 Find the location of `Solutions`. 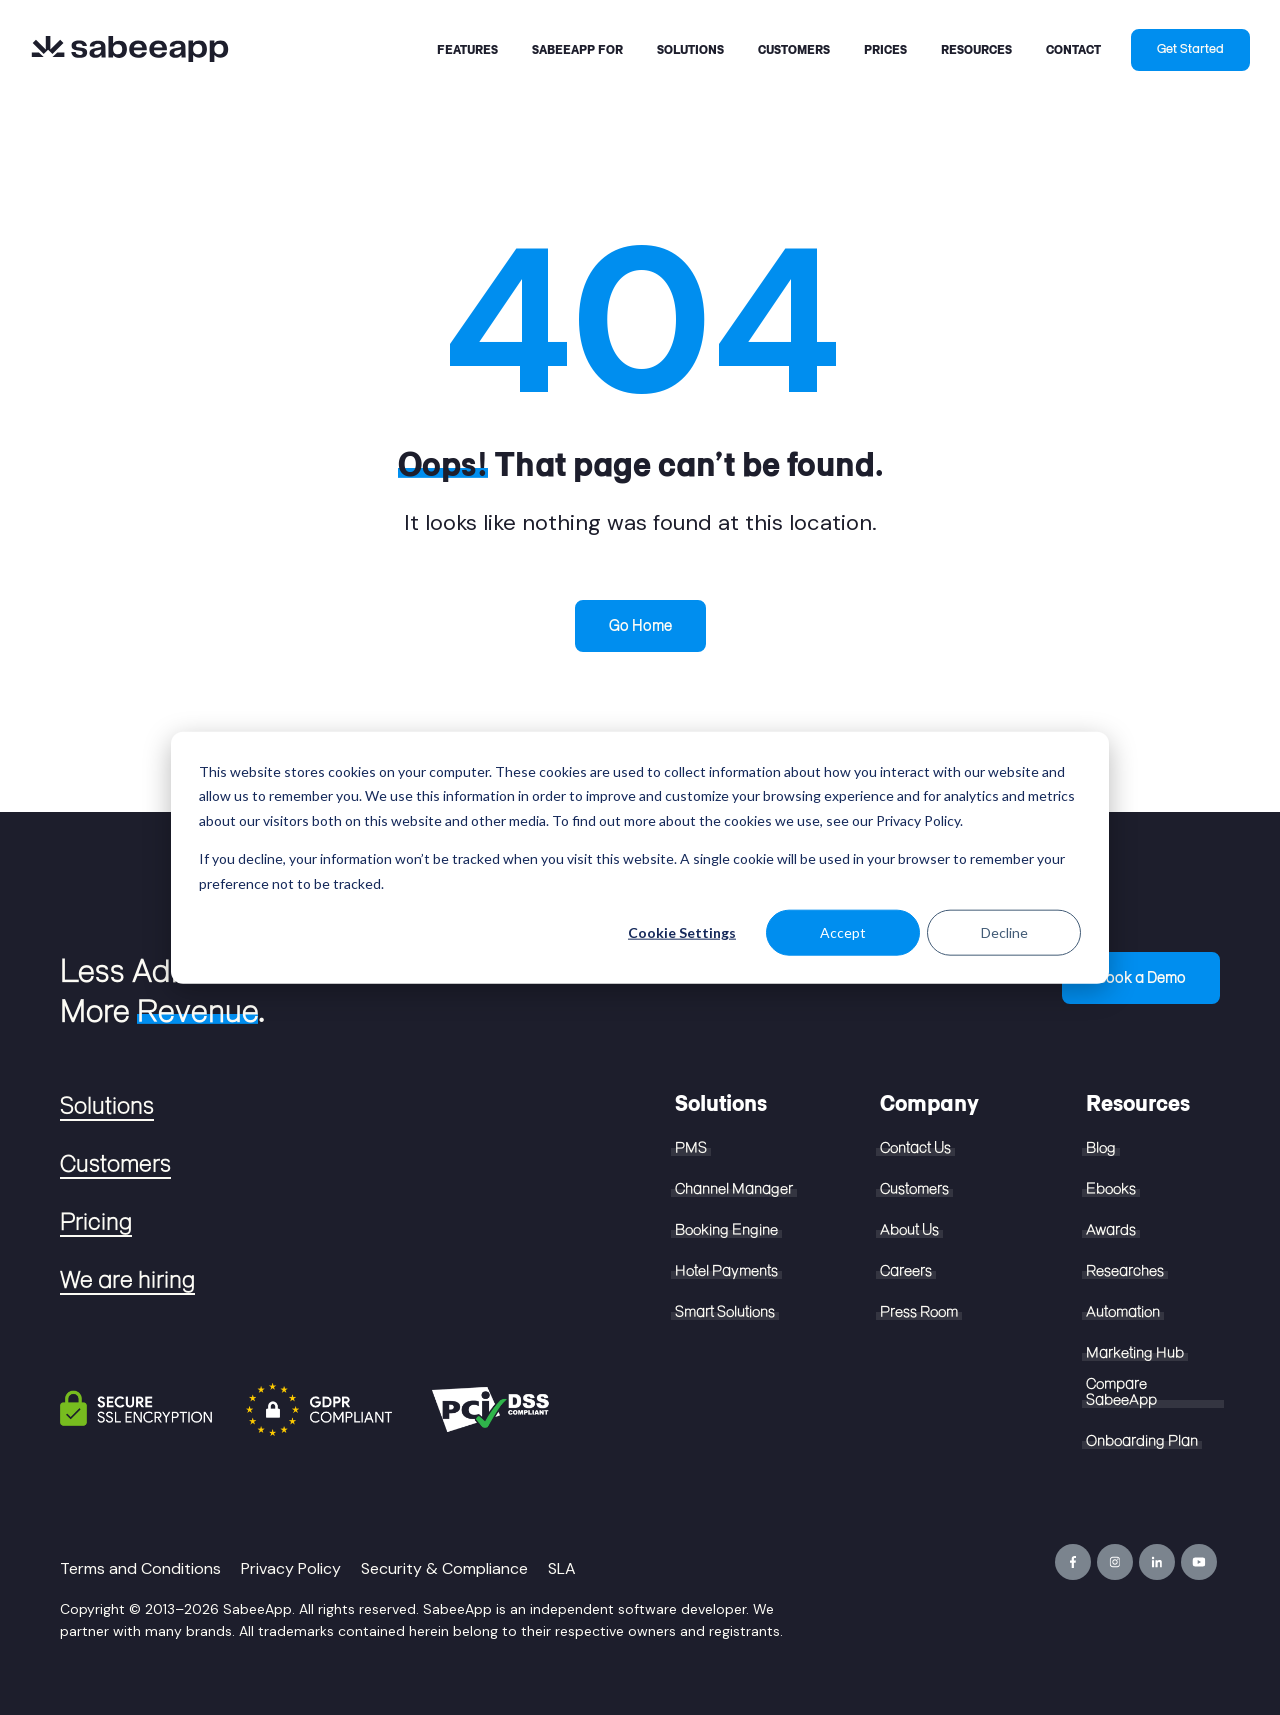

Solutions is located at coordinates (107, 1106).